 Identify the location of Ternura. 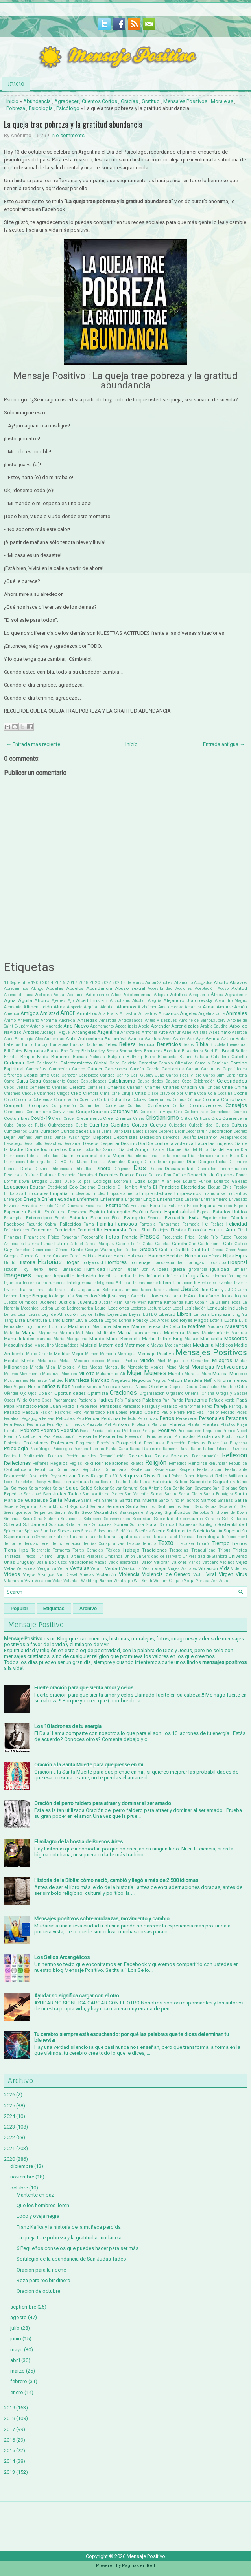
(149, 1543).